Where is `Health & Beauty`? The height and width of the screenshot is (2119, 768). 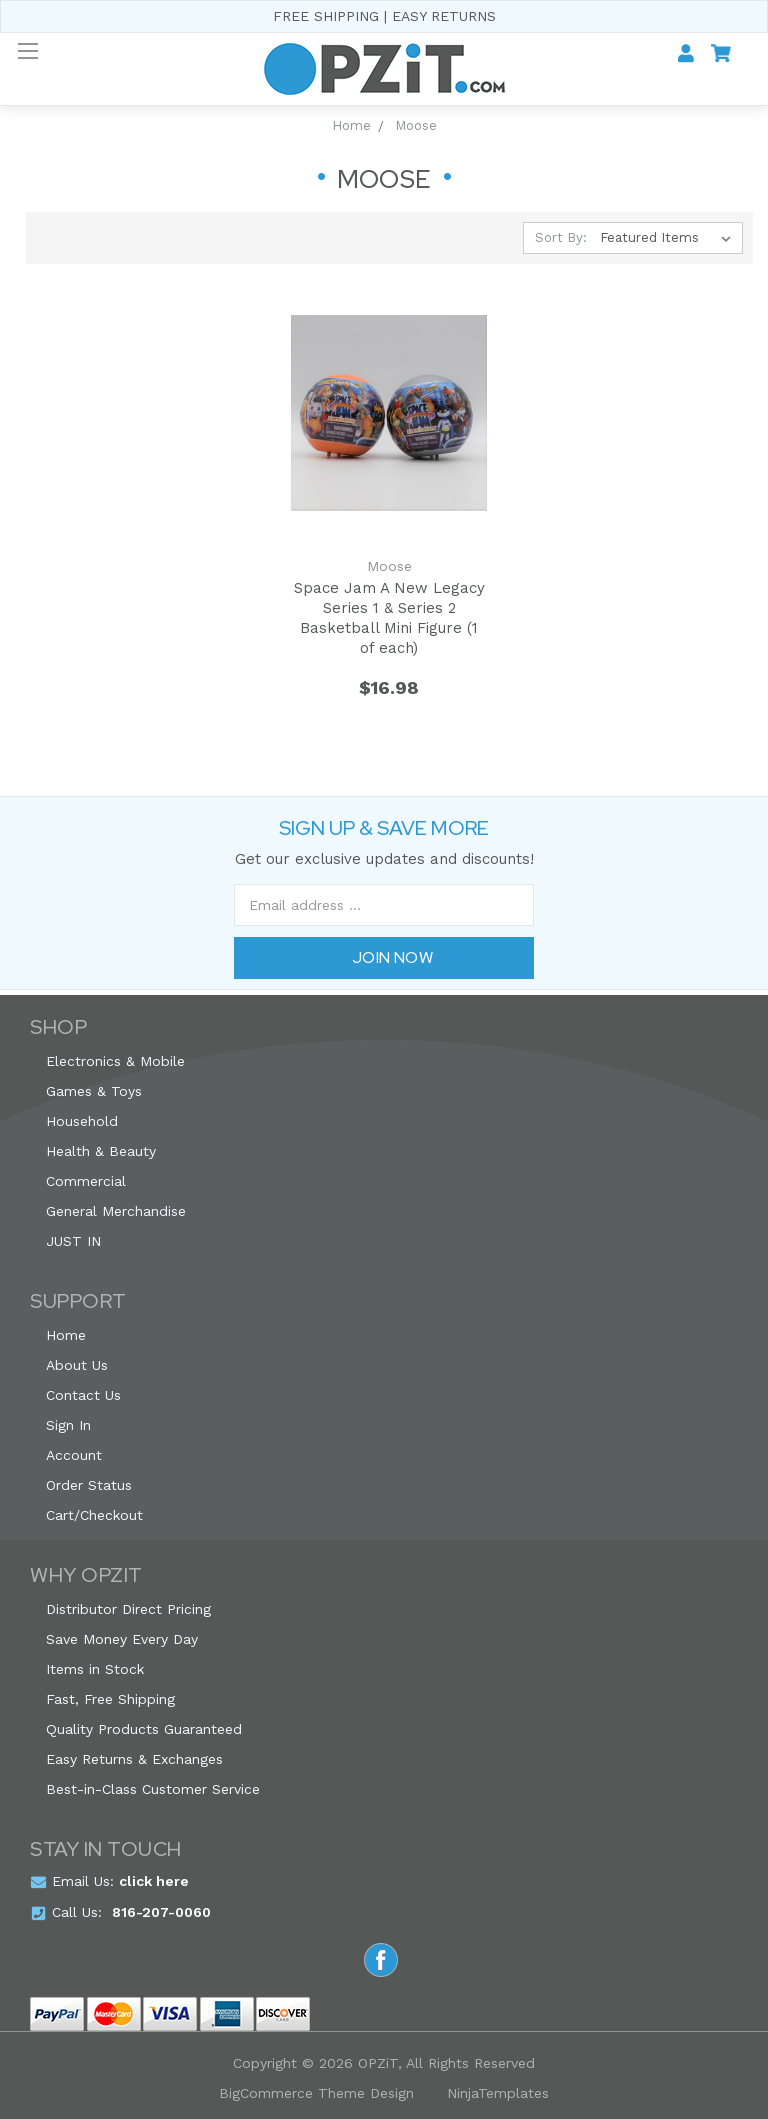 Health & Beauty is located at coordinates (101, 1151).